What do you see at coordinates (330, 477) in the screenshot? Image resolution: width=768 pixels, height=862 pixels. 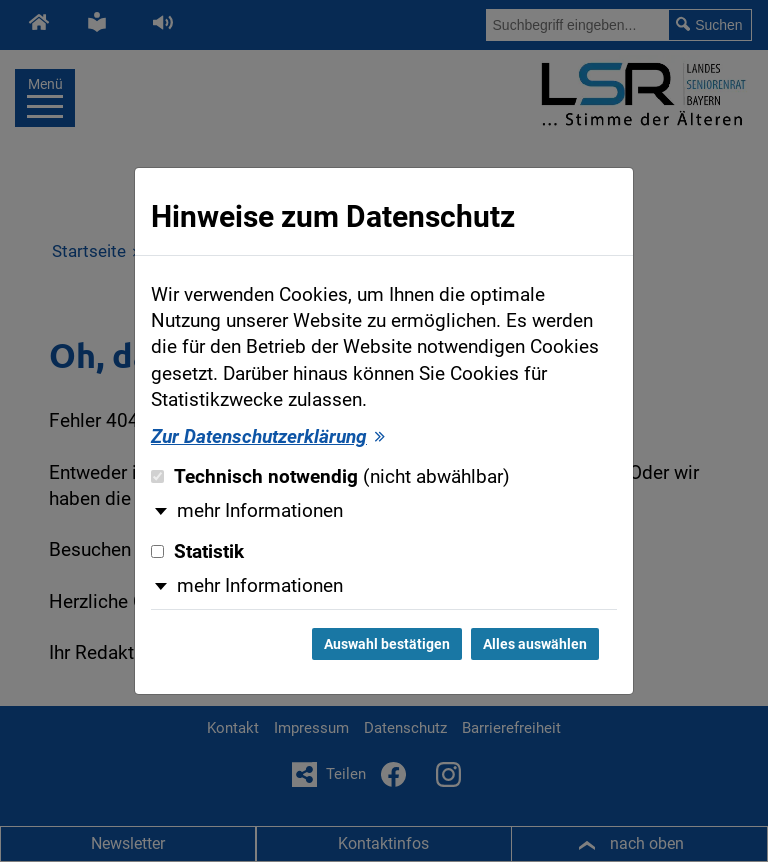 I see `Technisch notwendig` at bounding box center [330, 477].